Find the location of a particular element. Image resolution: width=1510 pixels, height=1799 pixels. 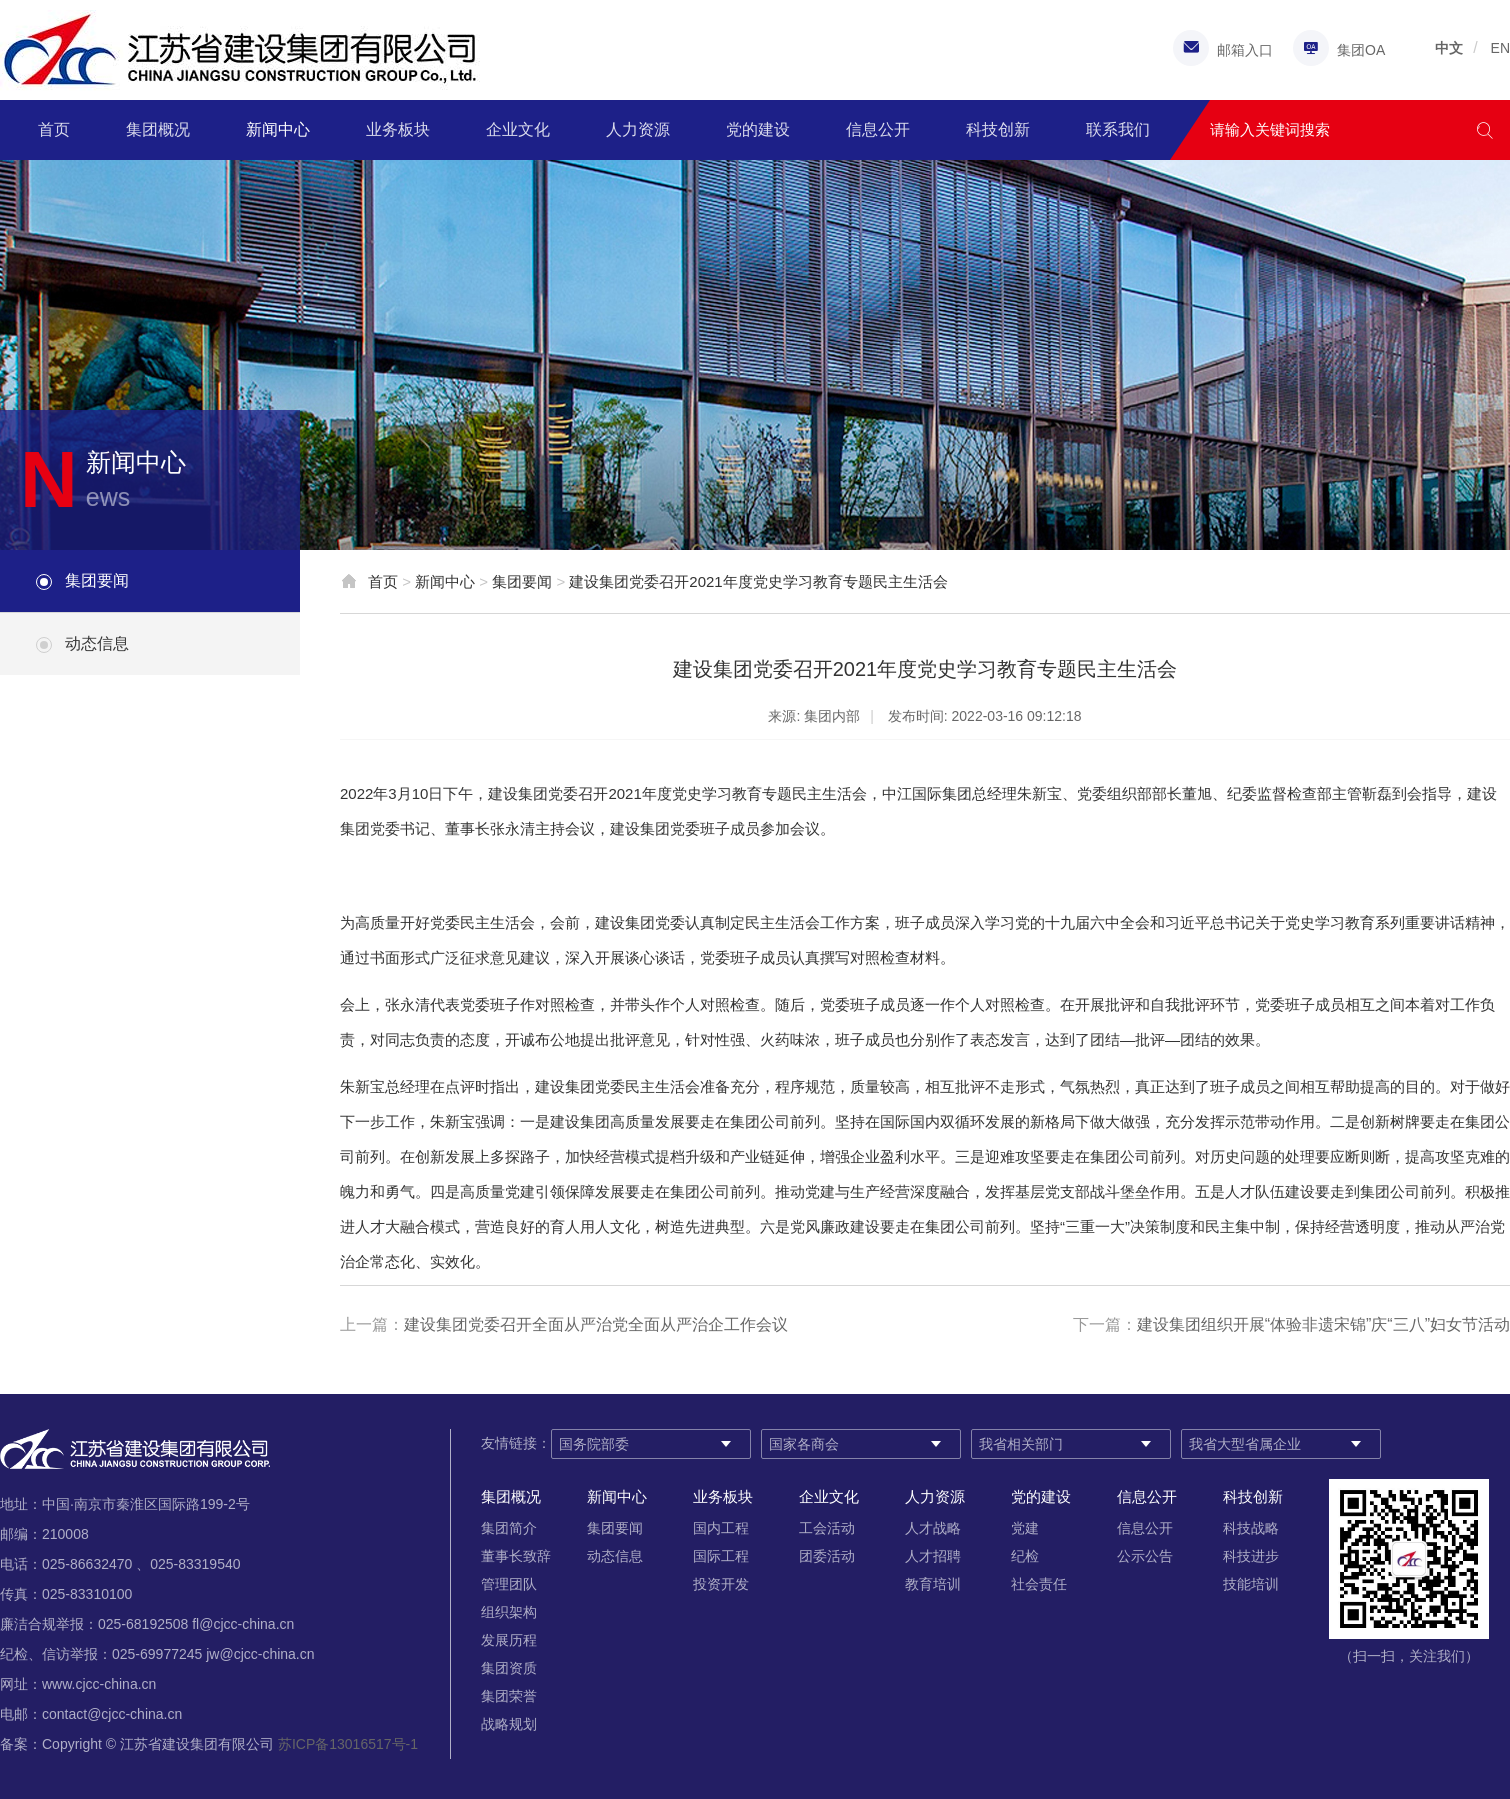

人才战略 is located at coordinates (933, 1528).